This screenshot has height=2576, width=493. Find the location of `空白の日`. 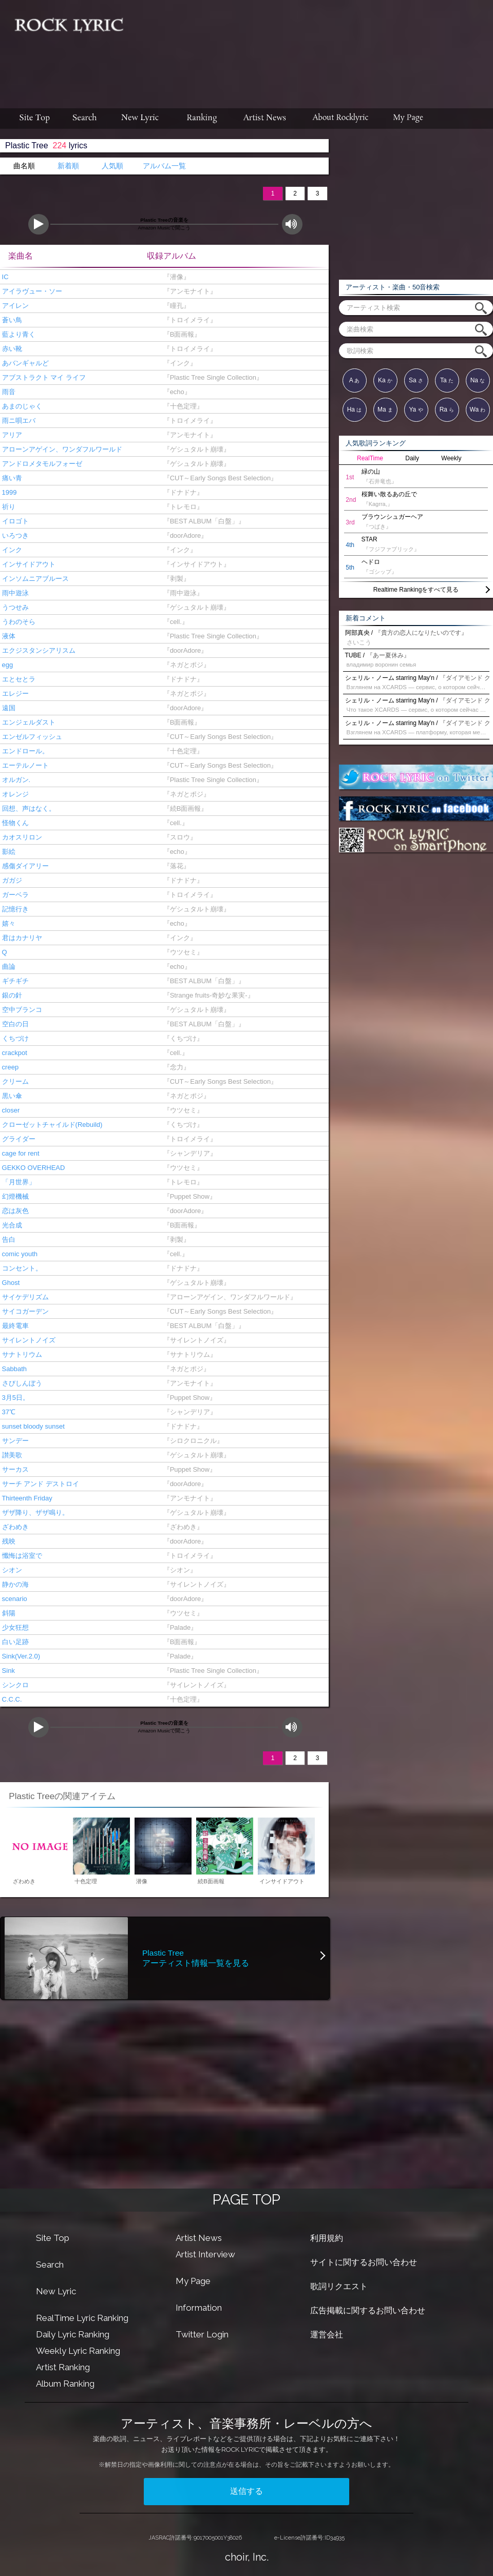

空白の日 is located at coordinates (14, 1024).